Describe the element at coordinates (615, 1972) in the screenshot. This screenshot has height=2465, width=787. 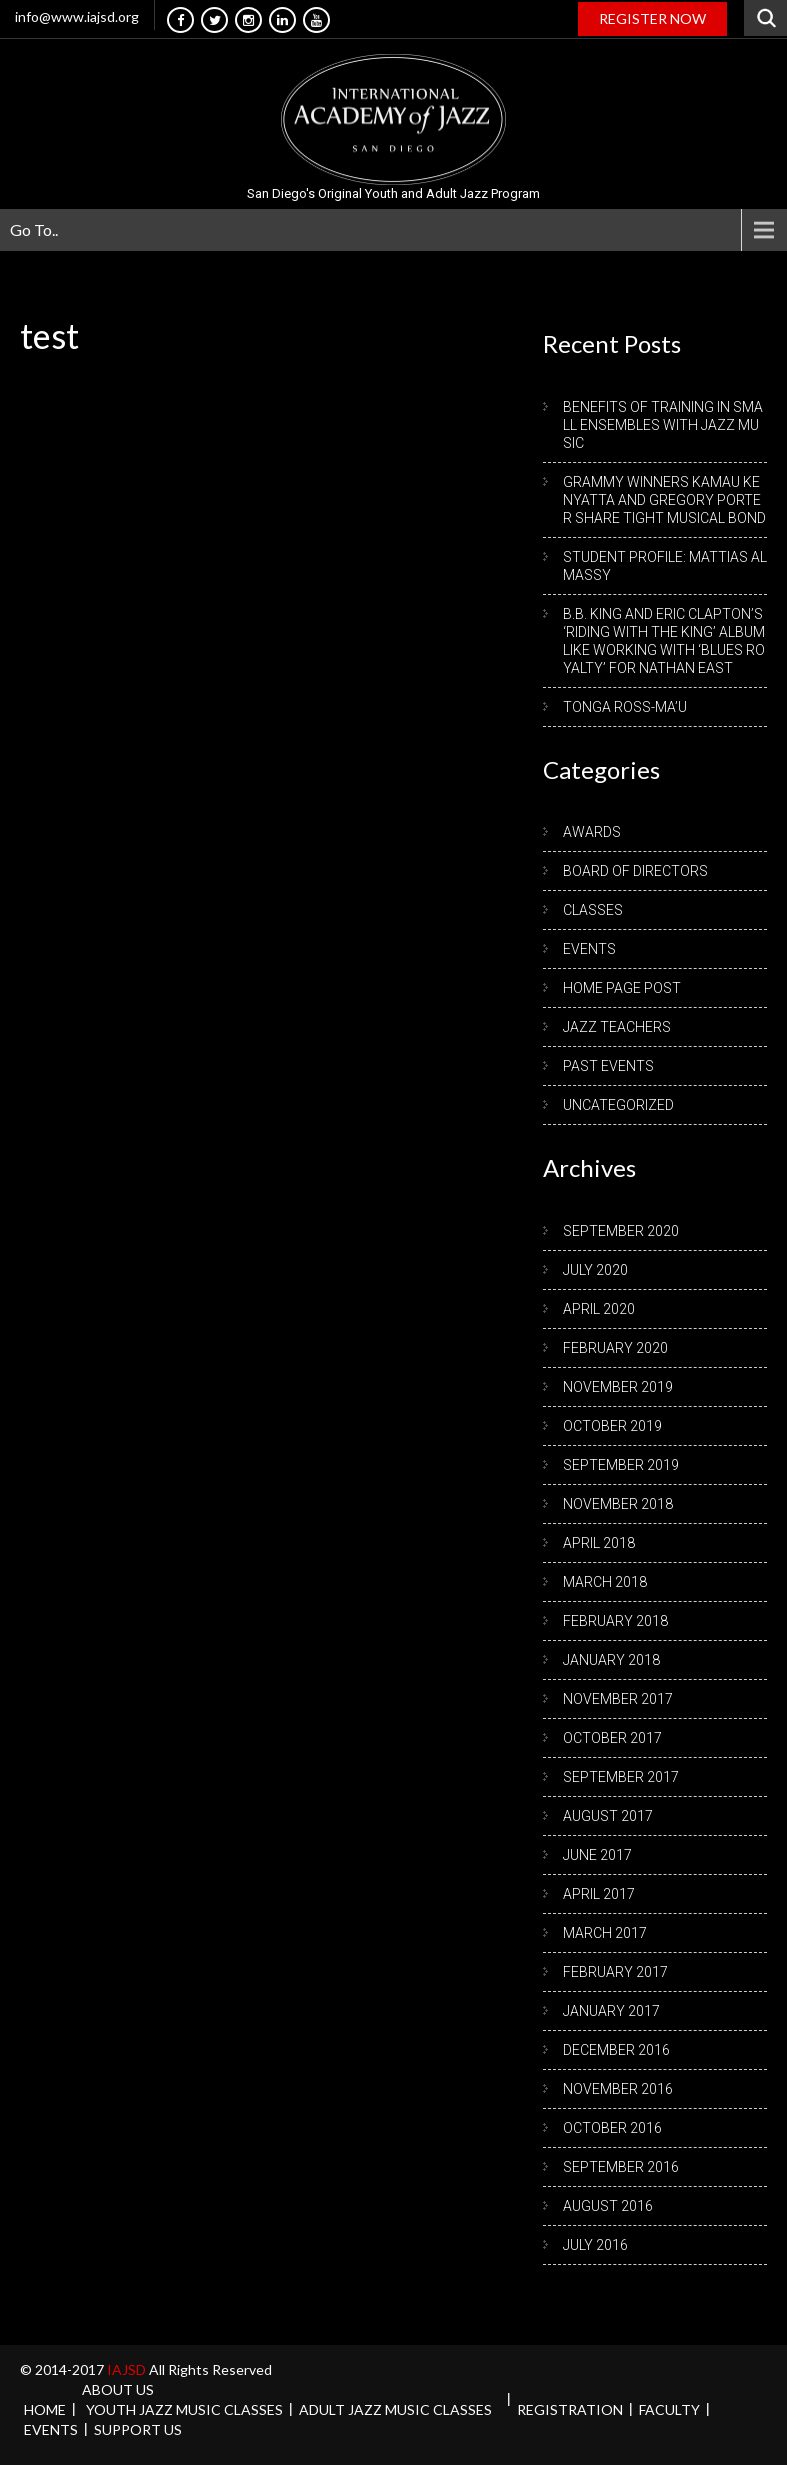
I see `February 2017` at that location.